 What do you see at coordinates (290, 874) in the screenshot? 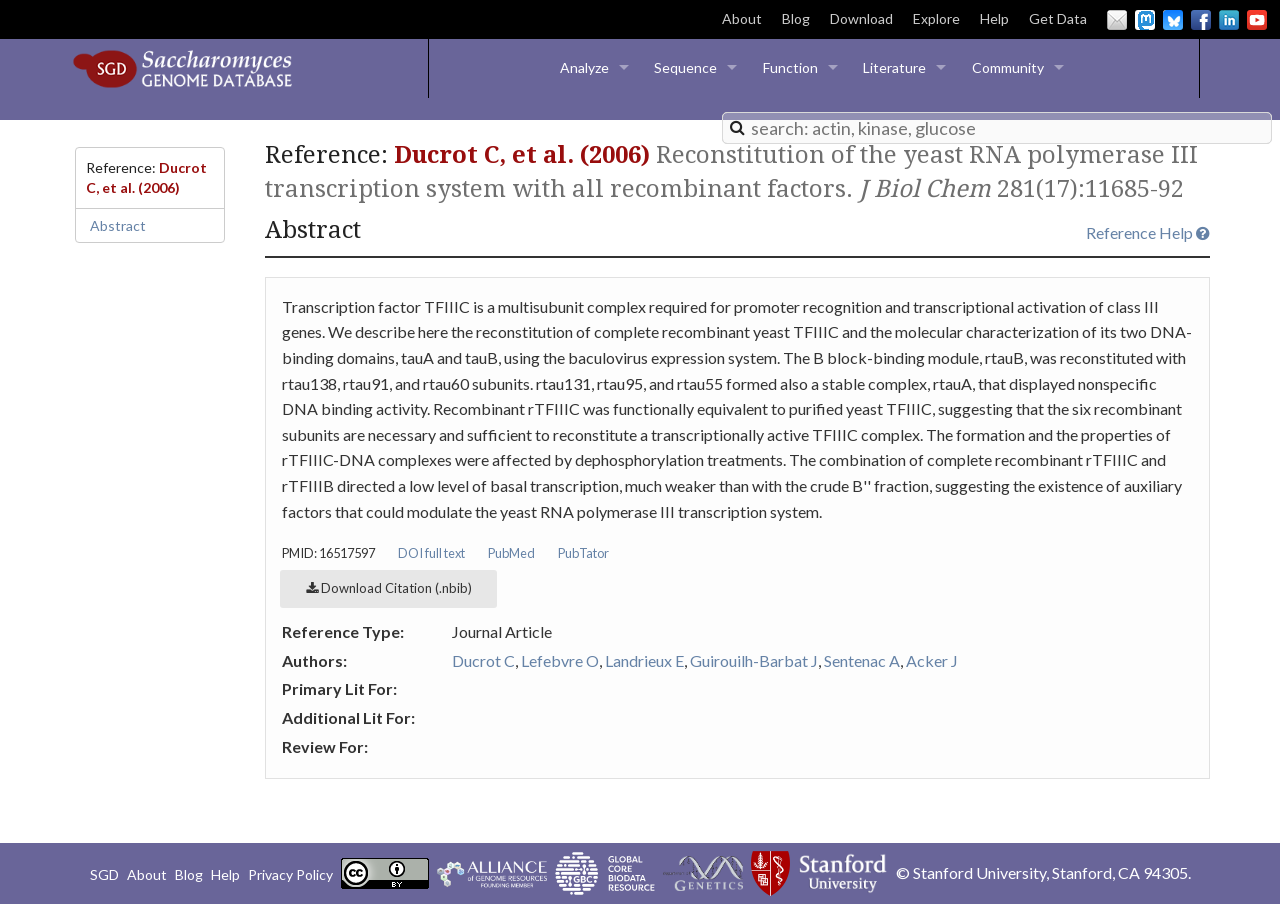
I see `Privacy Policy` at bounding box center [290, 874].